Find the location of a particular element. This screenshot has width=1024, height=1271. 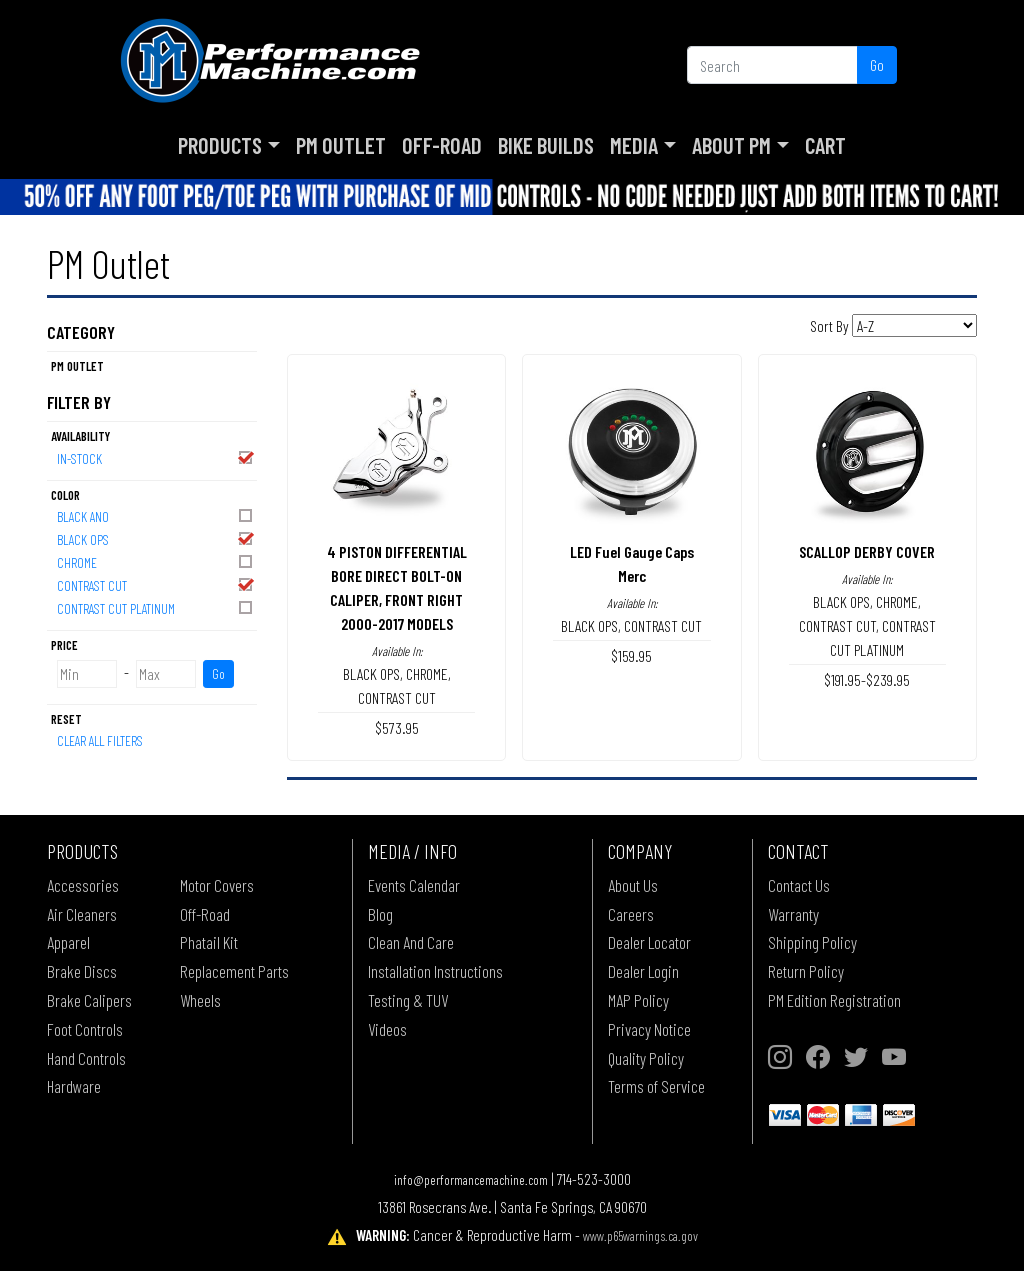

$159.95 is located at coordinates (631, 655).